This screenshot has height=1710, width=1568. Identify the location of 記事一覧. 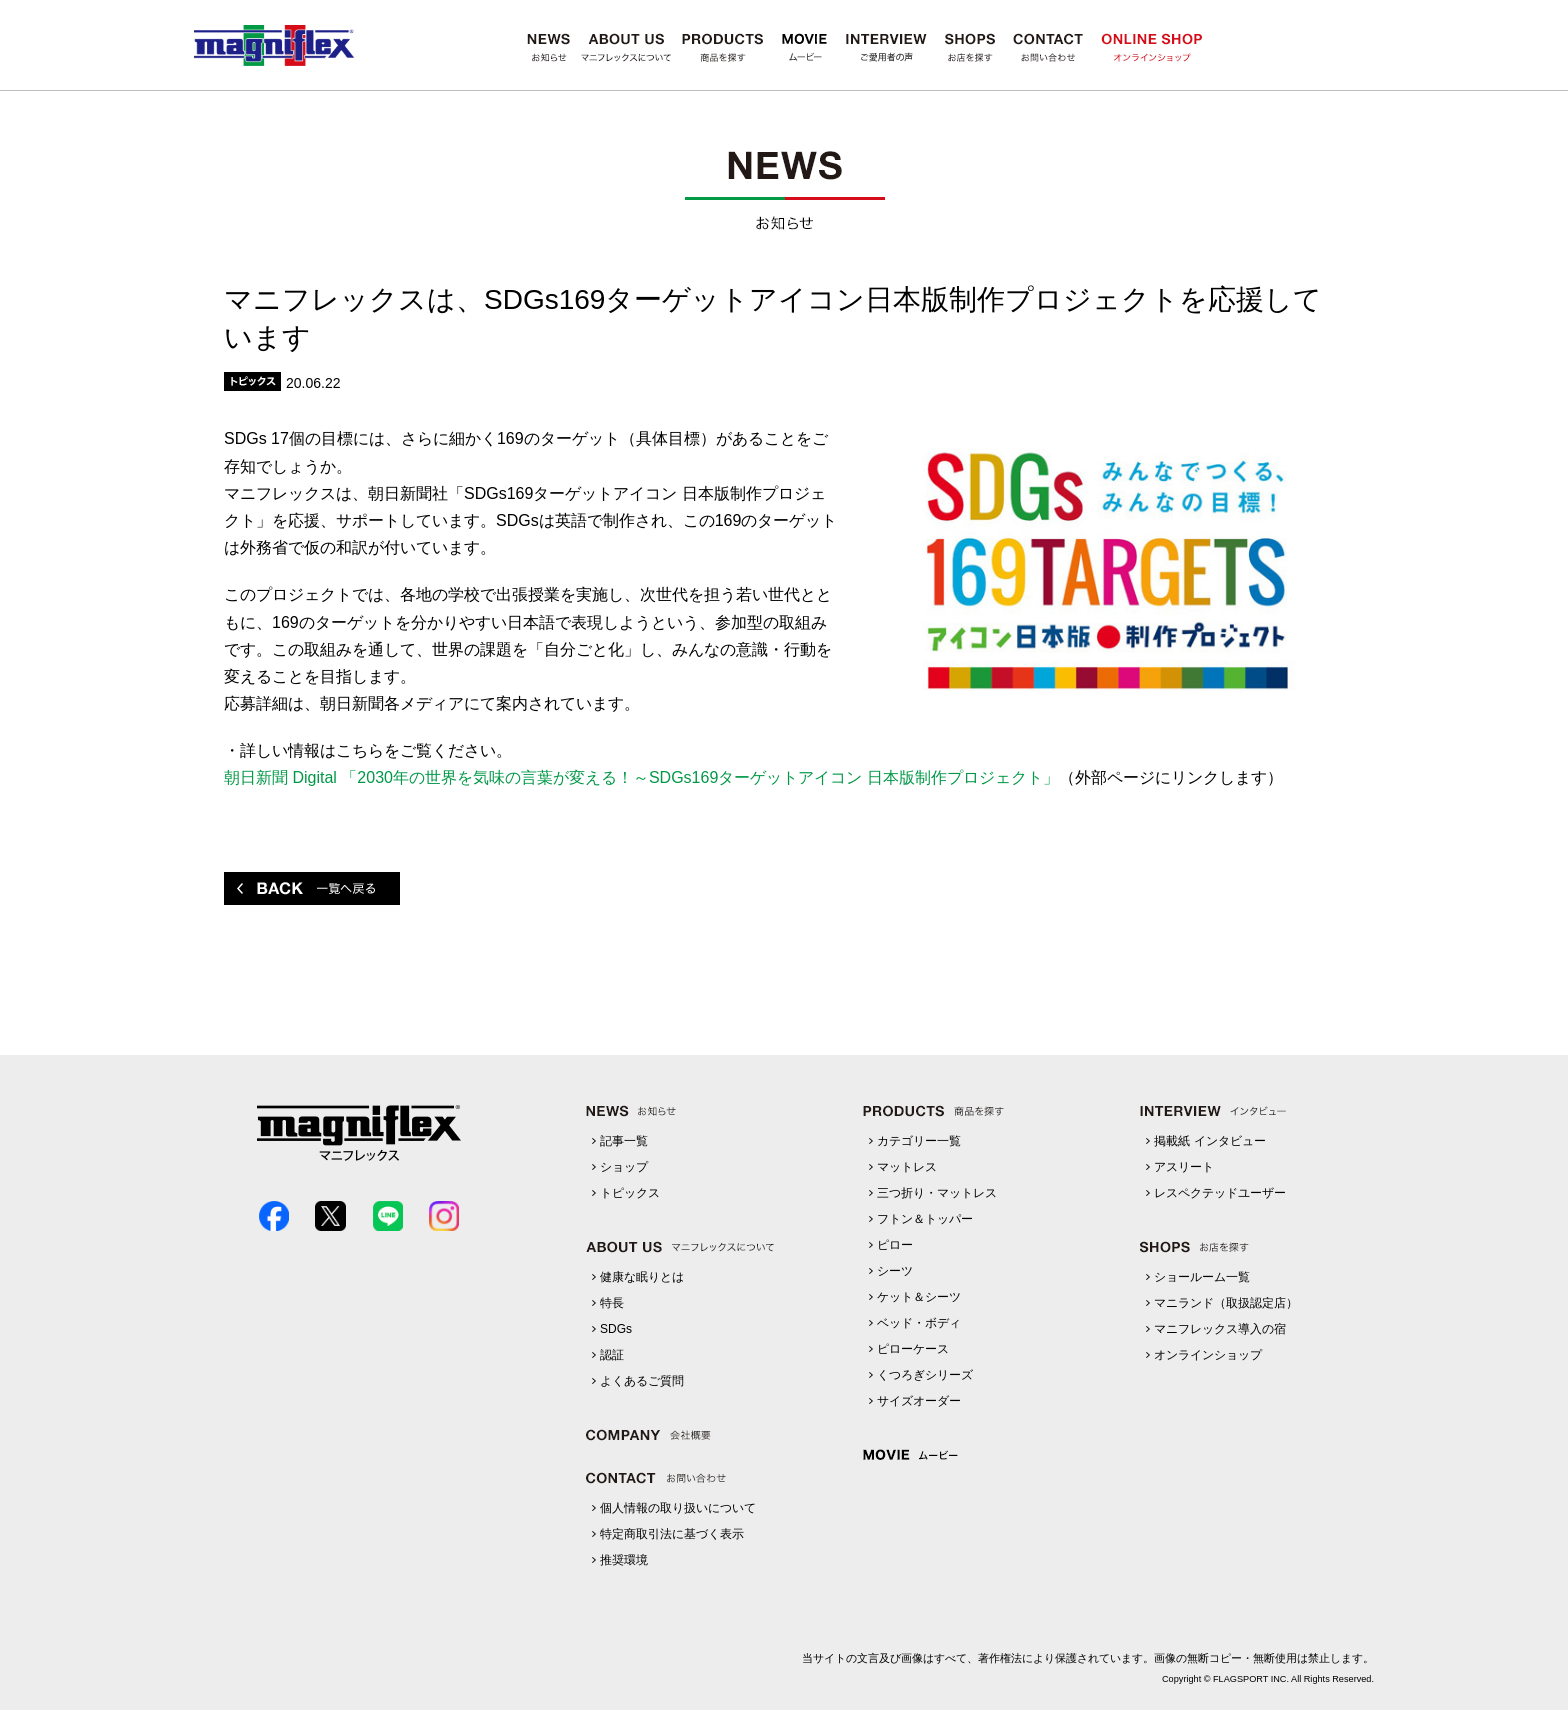
(624, 1141).